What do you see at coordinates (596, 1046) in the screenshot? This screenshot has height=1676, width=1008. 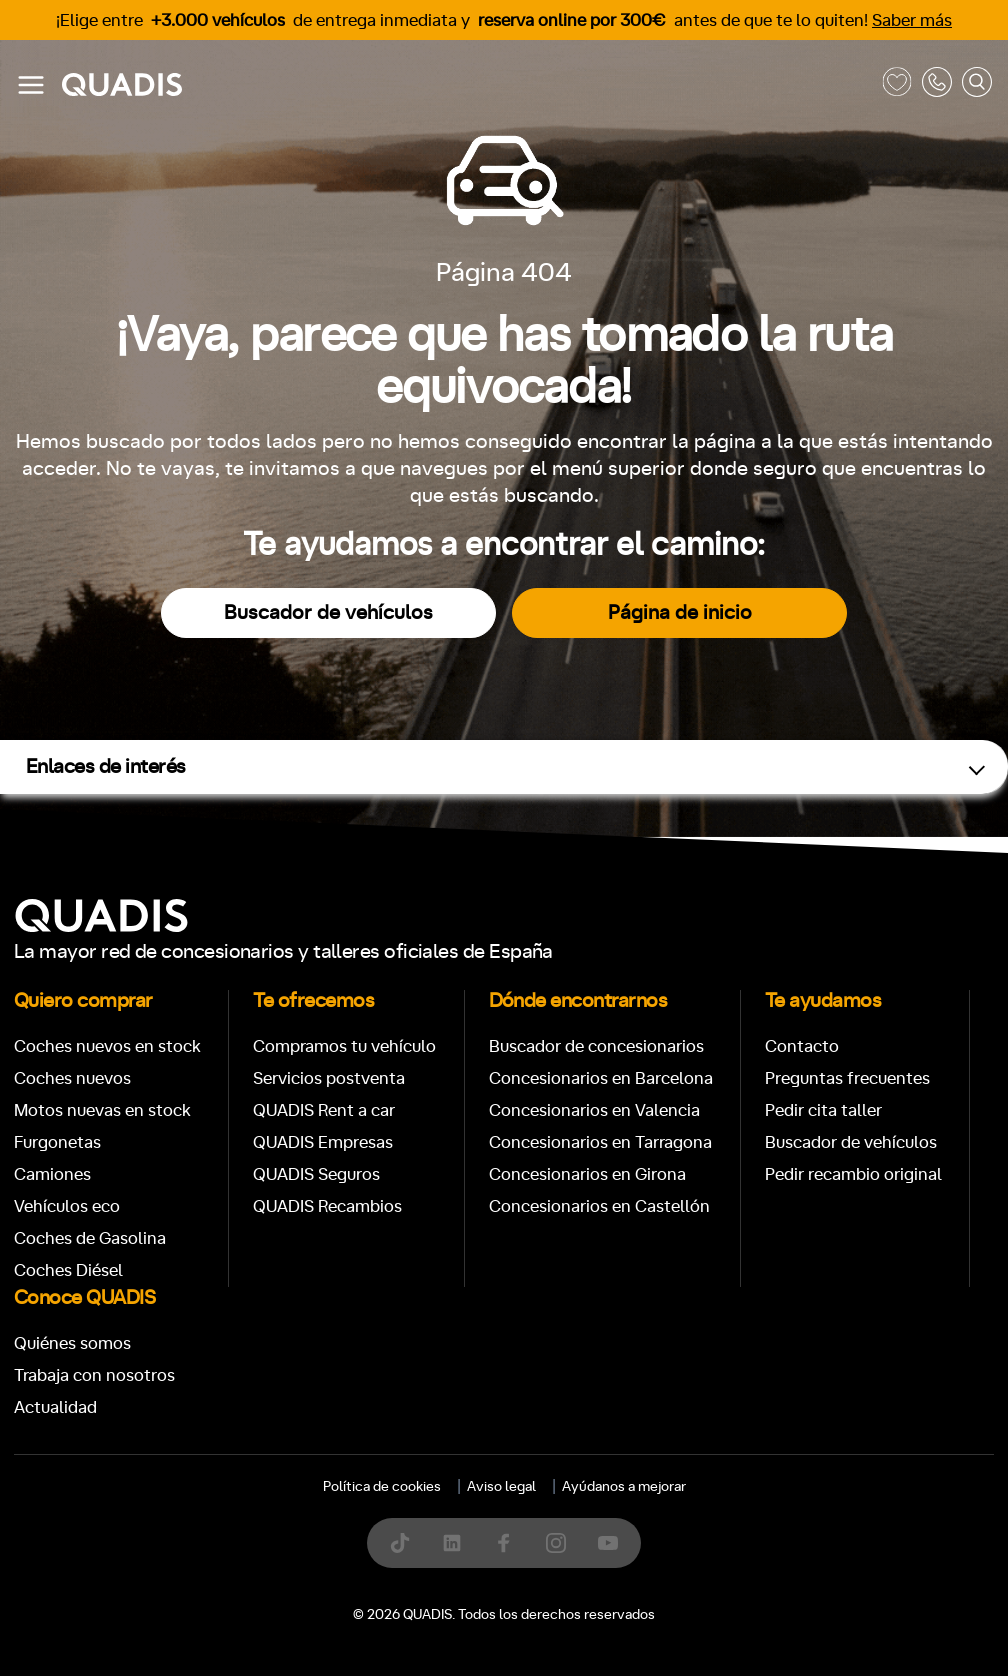 I see `Buscador de concesionarios` at bounding box center [596, 1046].